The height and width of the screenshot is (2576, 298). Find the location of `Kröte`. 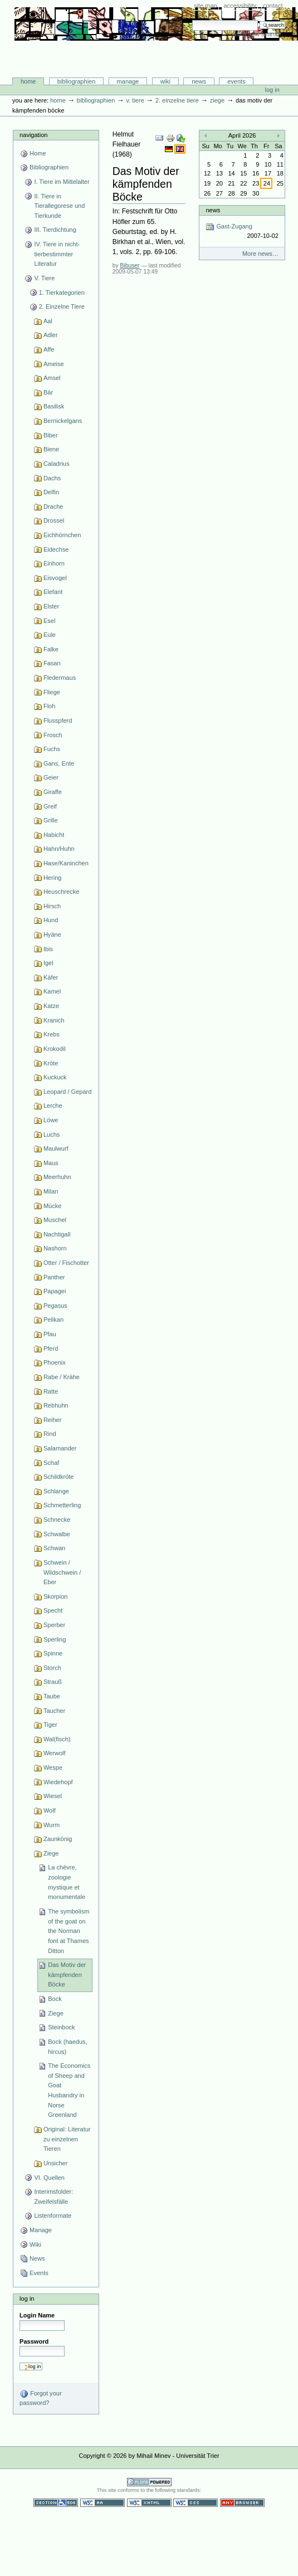

Kröte is located at coordinates (50, 1063).